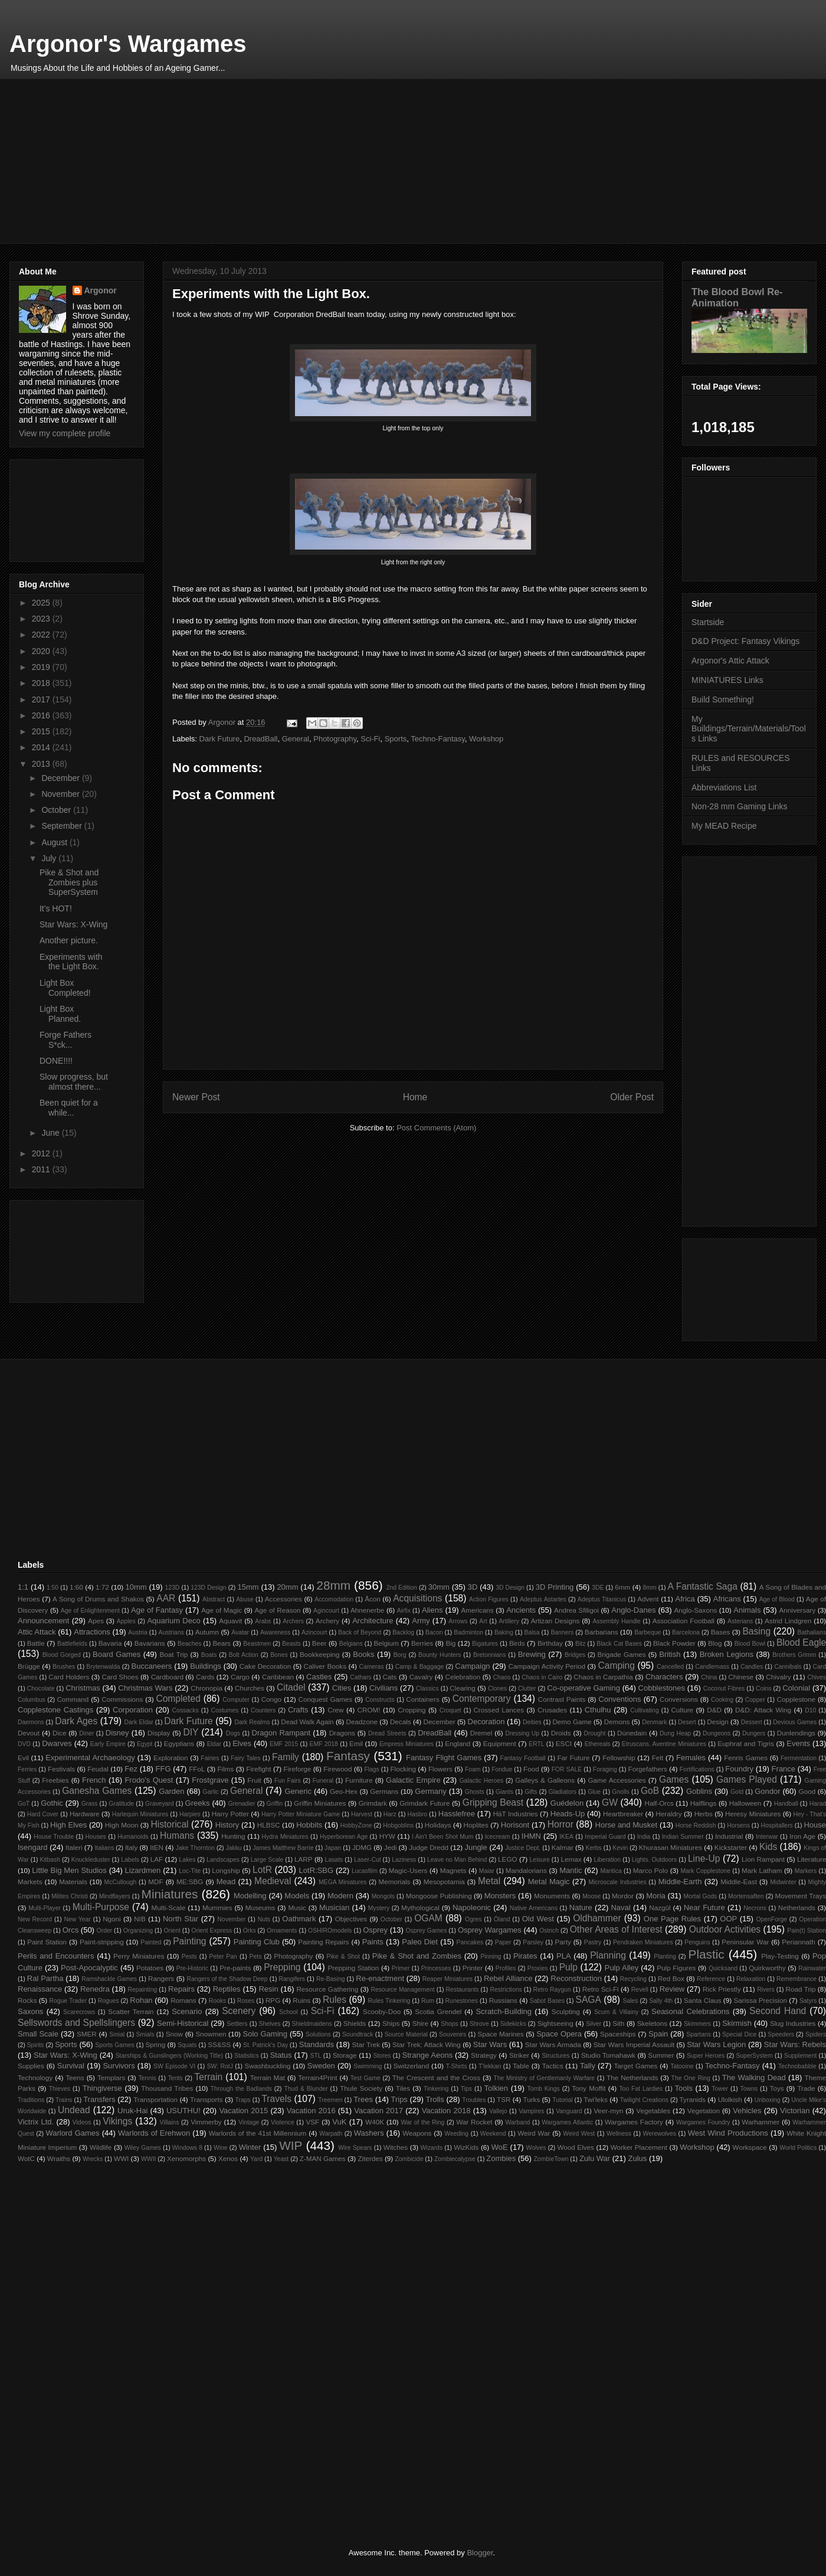 The width and height of the screenshot is (826, 2576). What do you see at coordinates (324, 1744) in the screenshot?
I see `EMF 2018` at bounding box center [324, 1744].